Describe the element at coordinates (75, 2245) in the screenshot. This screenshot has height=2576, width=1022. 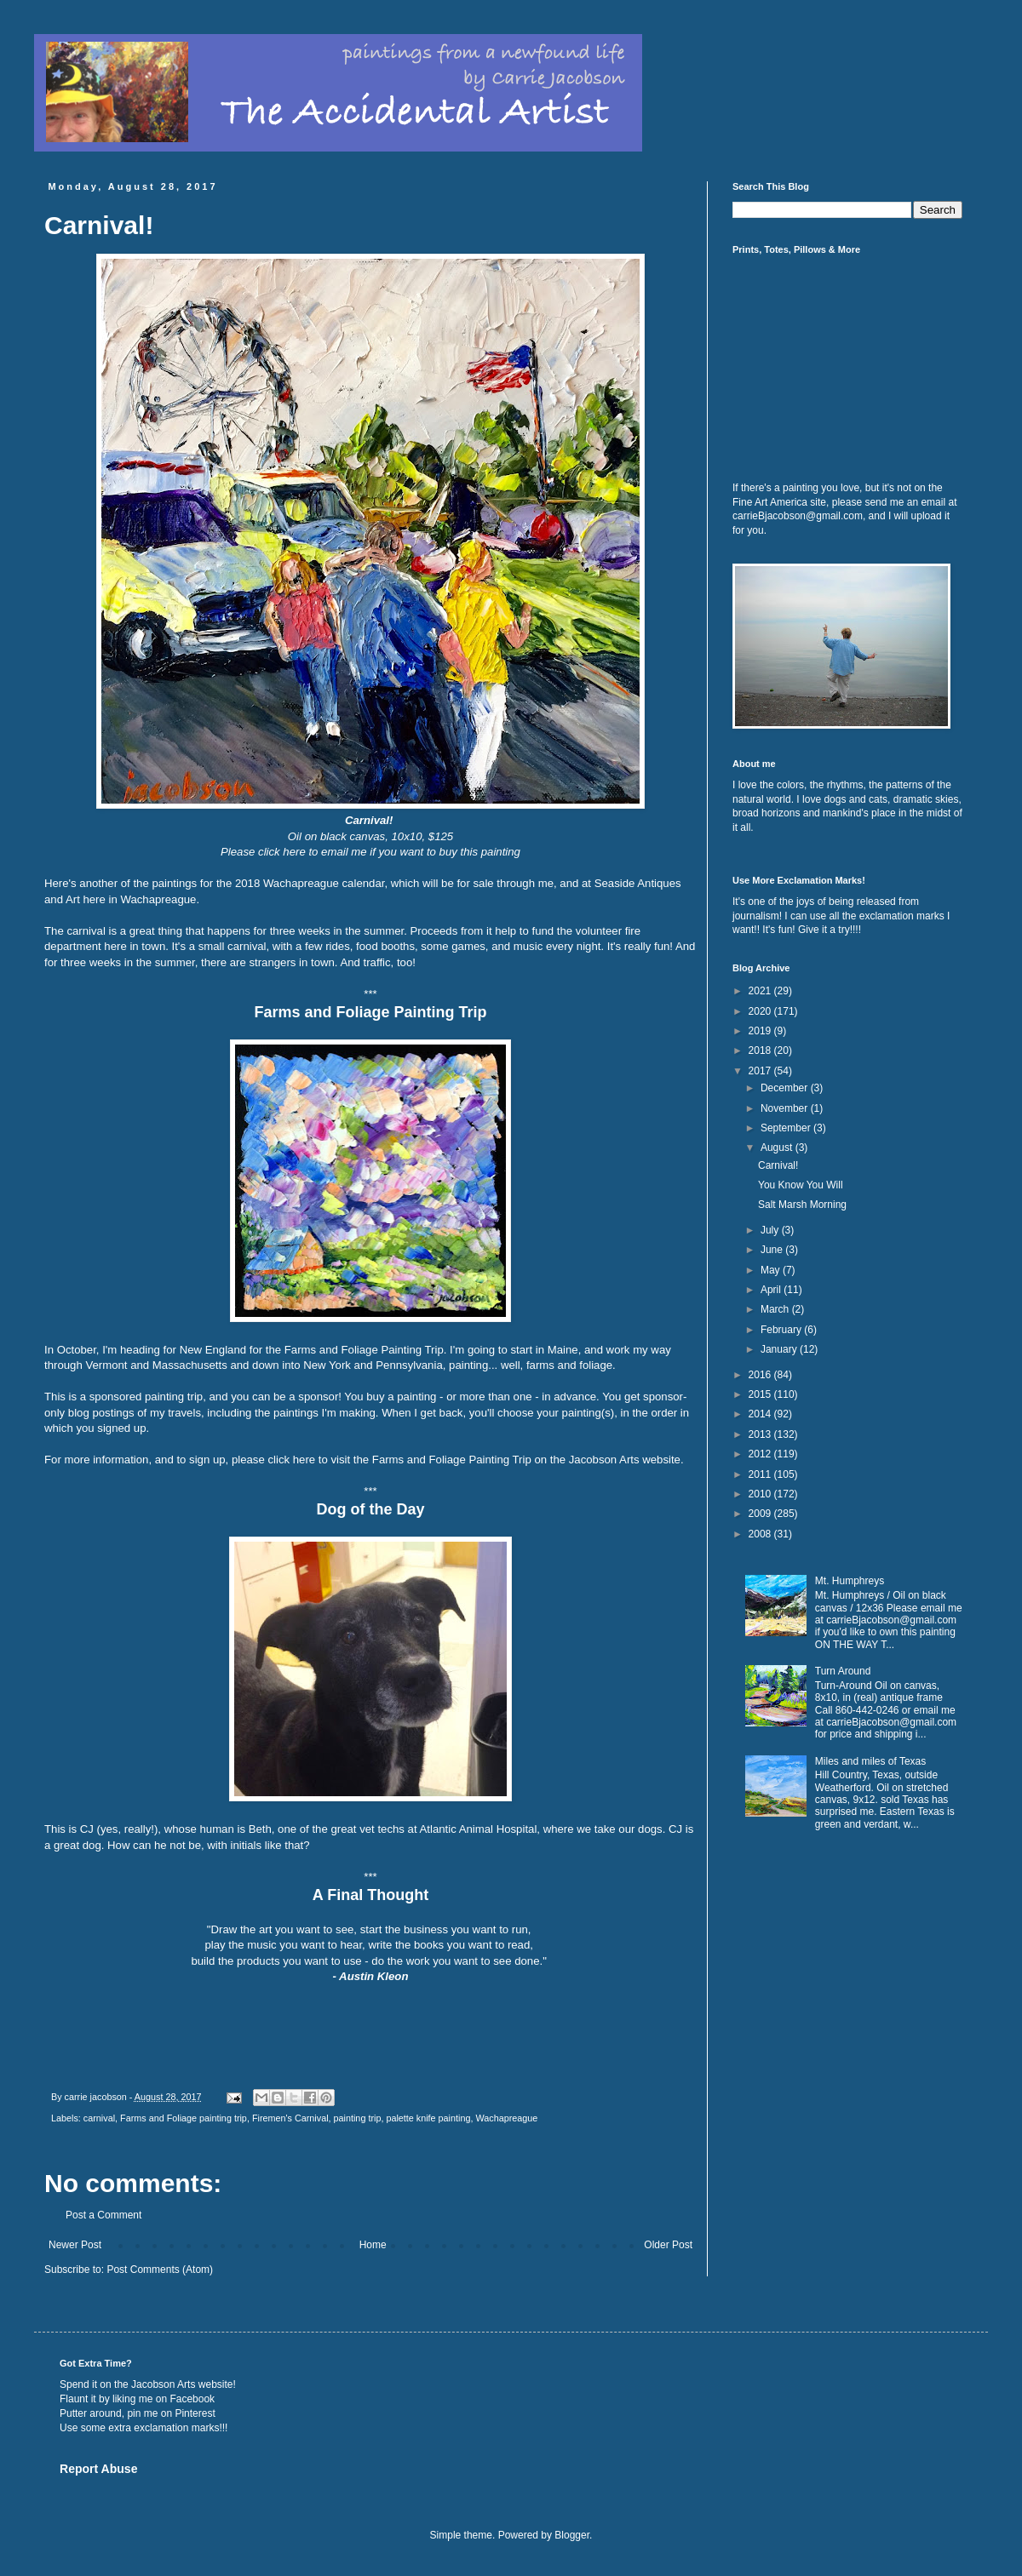
I see `Newer Post` at that location.